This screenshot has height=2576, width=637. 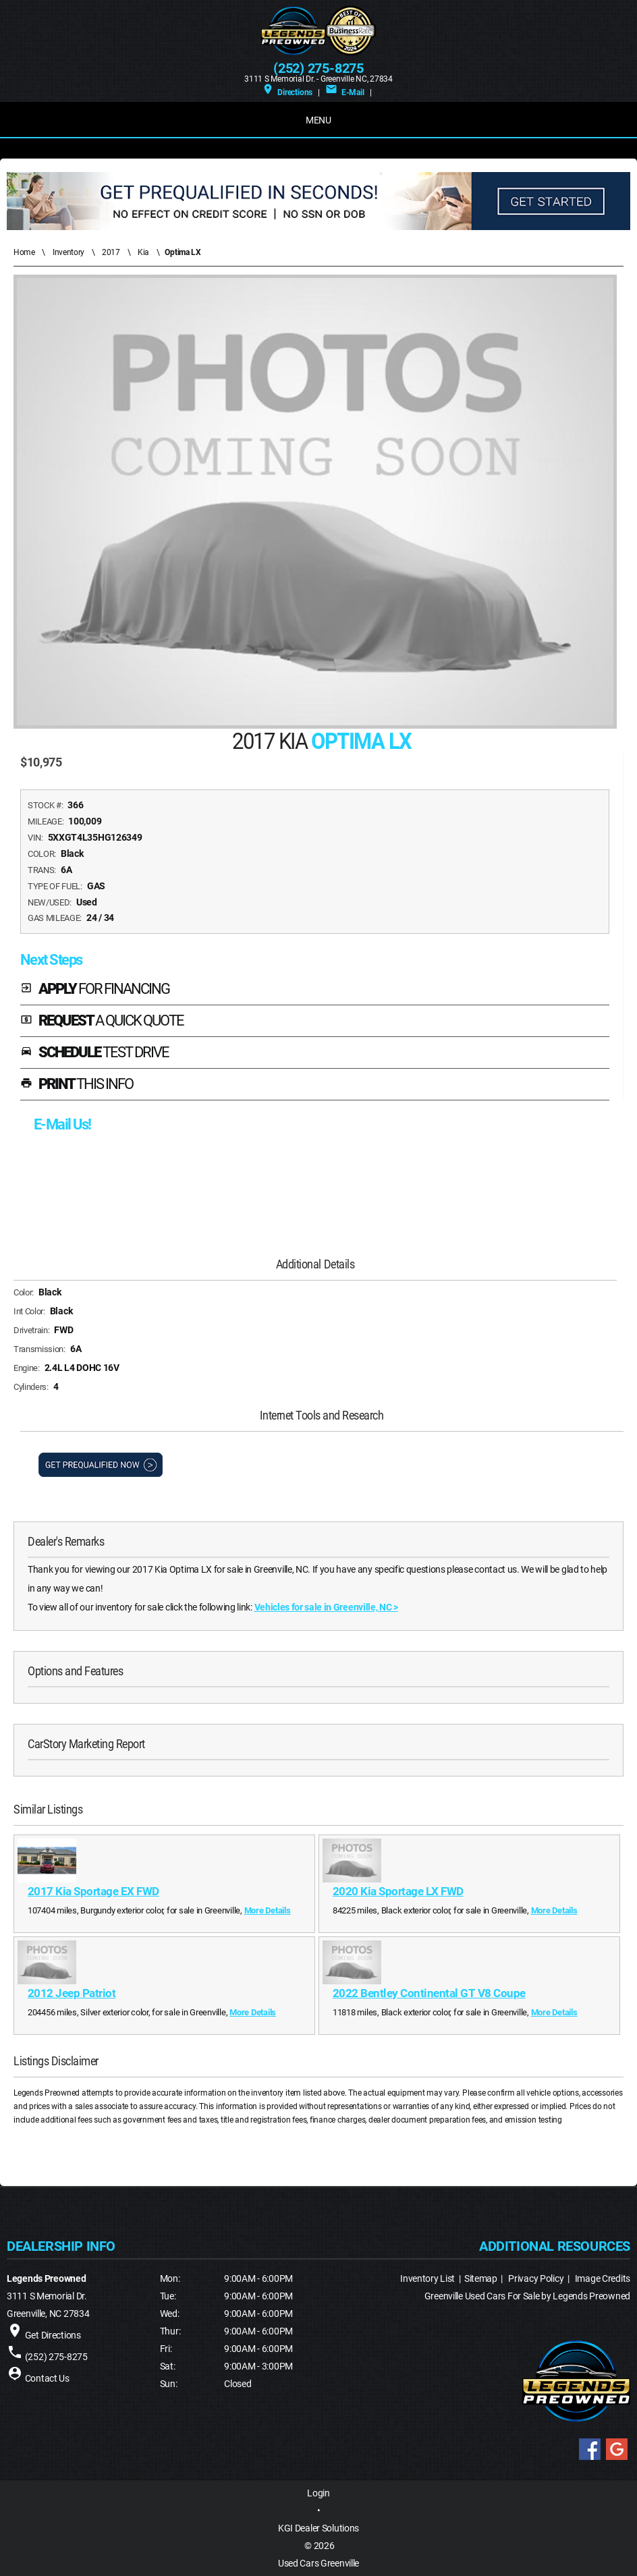 I want to click on 2012 Jeep Patriot, so click(x=71, y=1993).